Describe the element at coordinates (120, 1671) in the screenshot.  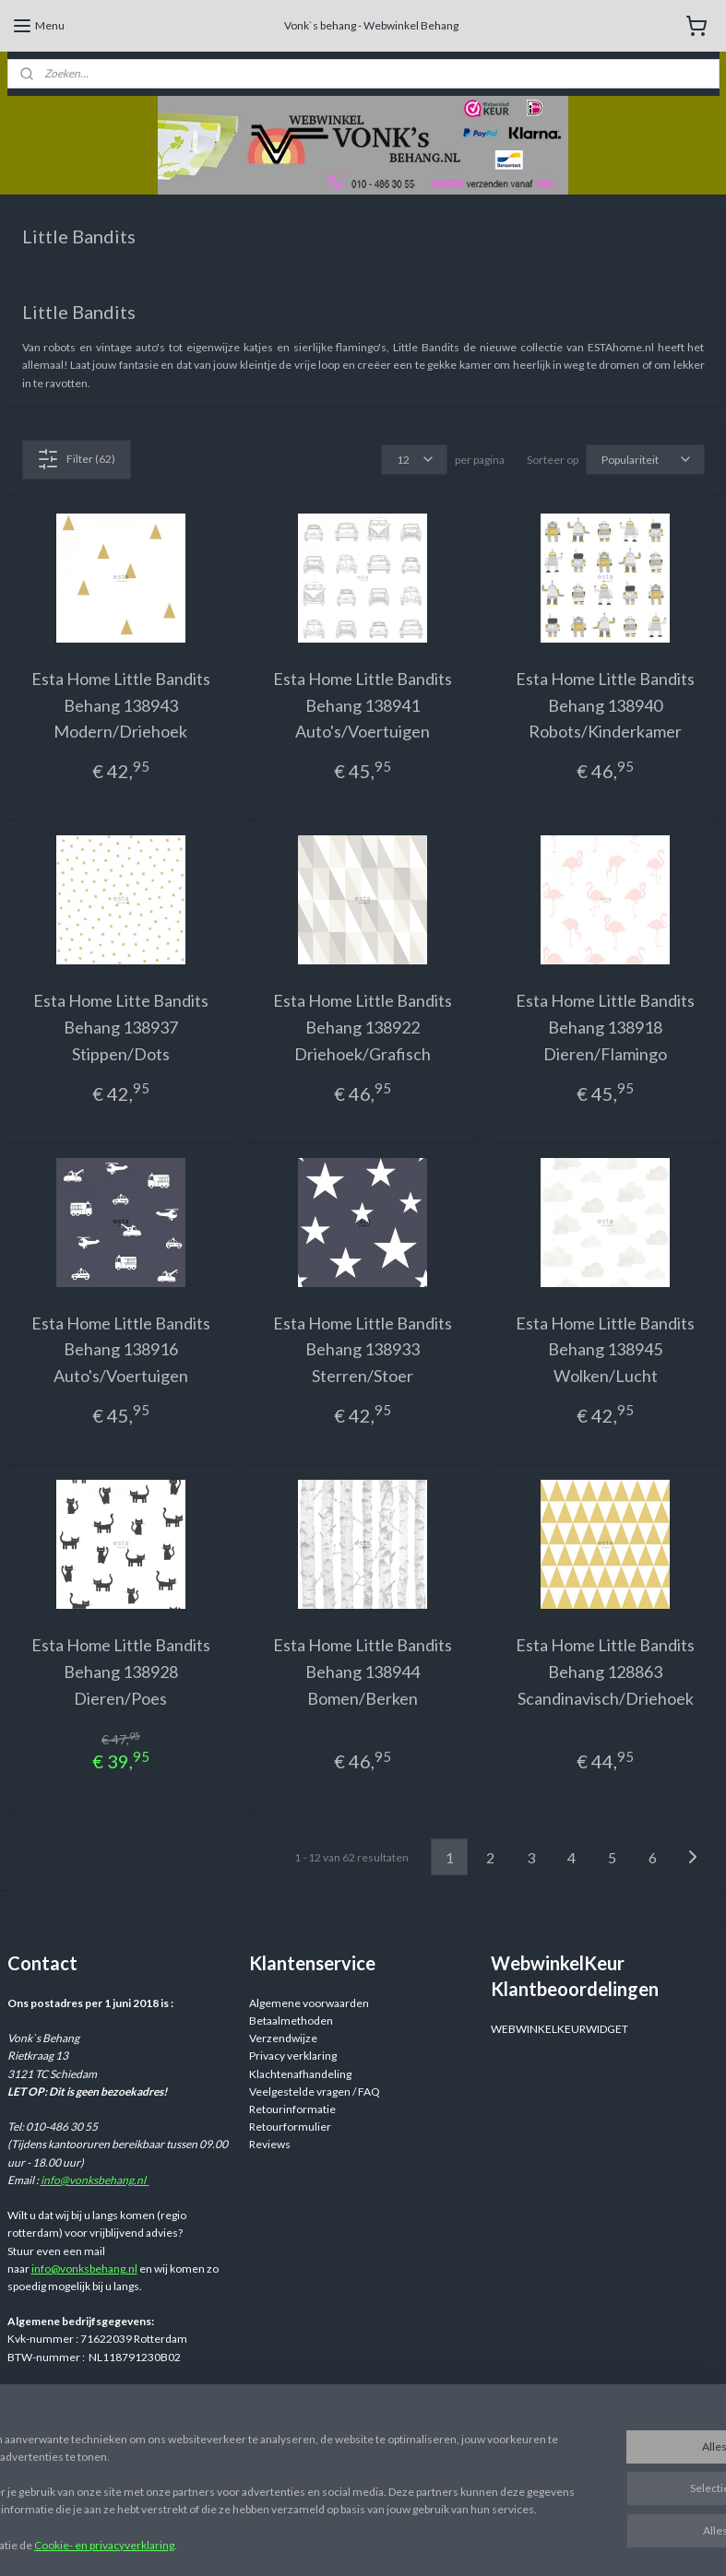
I see `Esta Home Little Bandits Behang 138928 Dieren/Poes` at that location.